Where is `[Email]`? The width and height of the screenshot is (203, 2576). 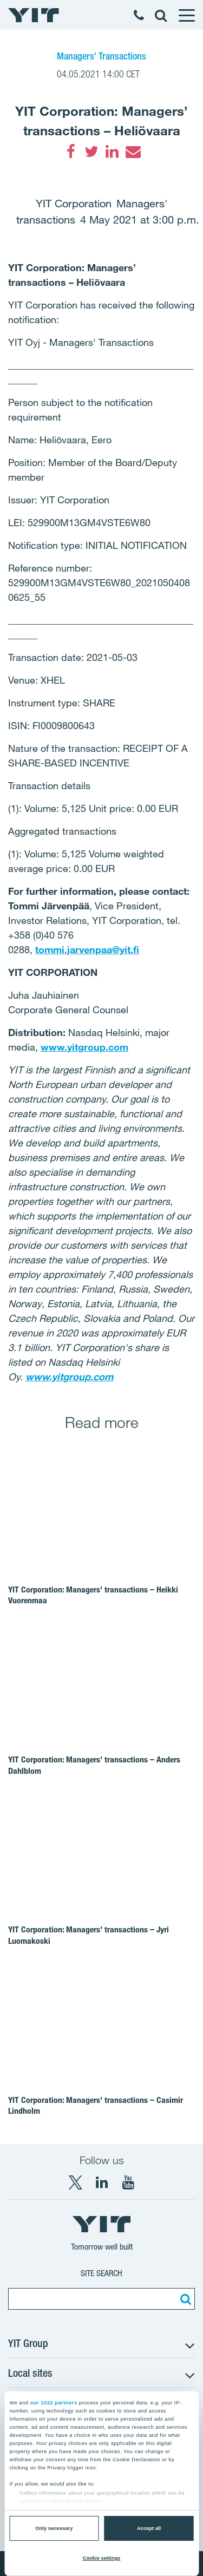
[Email] is located at coordinates (133, 151).